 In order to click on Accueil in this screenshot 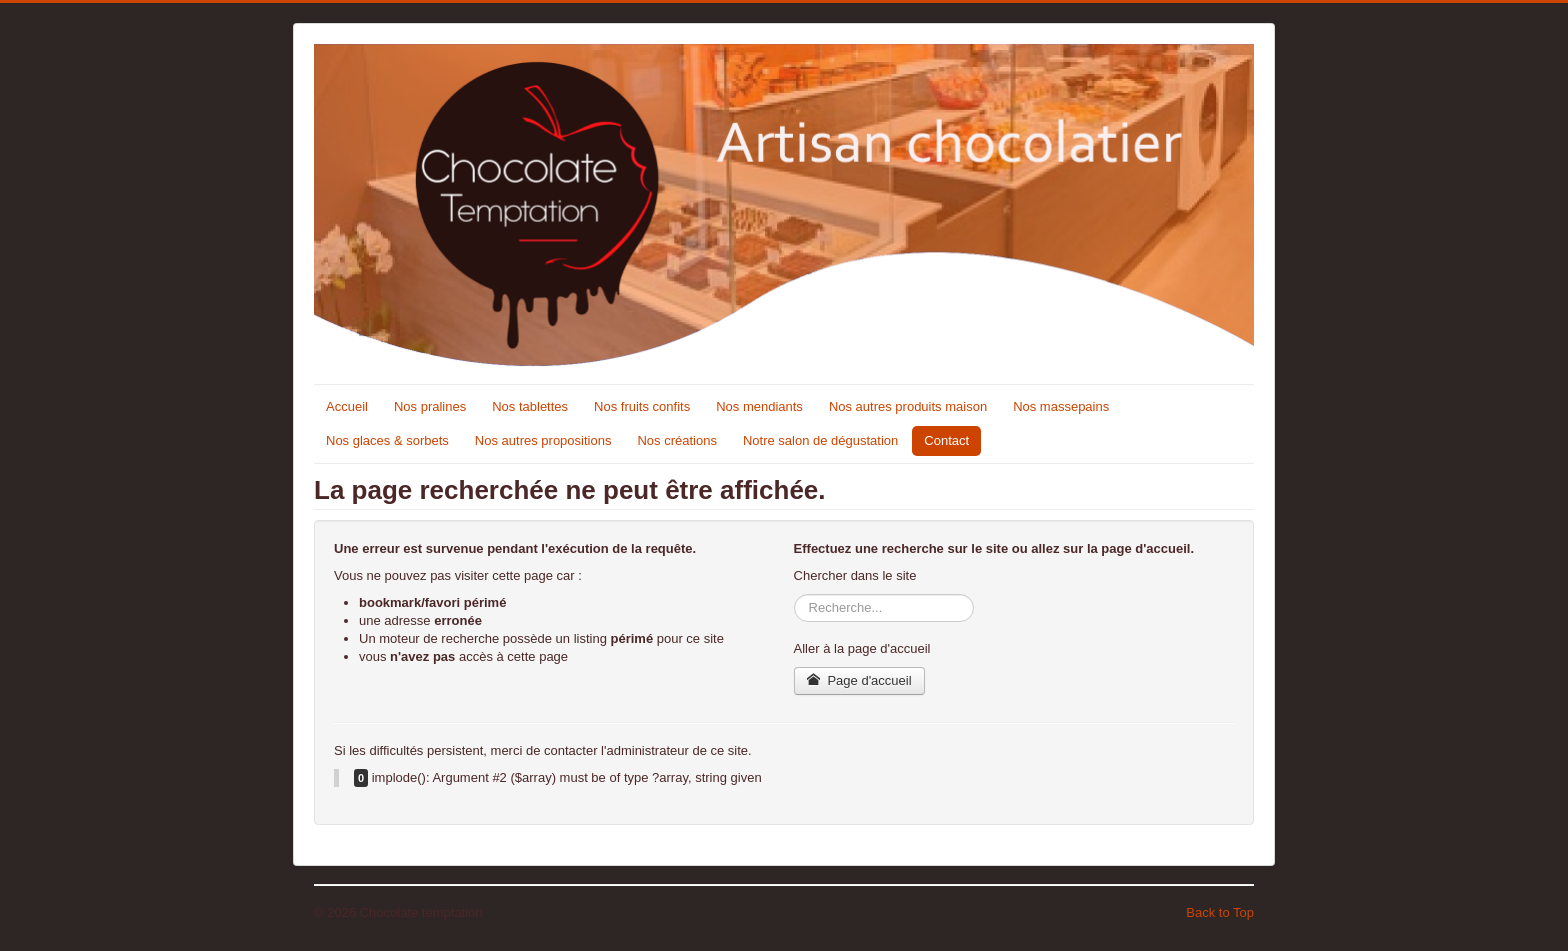, I will do `click(347, 406)`.